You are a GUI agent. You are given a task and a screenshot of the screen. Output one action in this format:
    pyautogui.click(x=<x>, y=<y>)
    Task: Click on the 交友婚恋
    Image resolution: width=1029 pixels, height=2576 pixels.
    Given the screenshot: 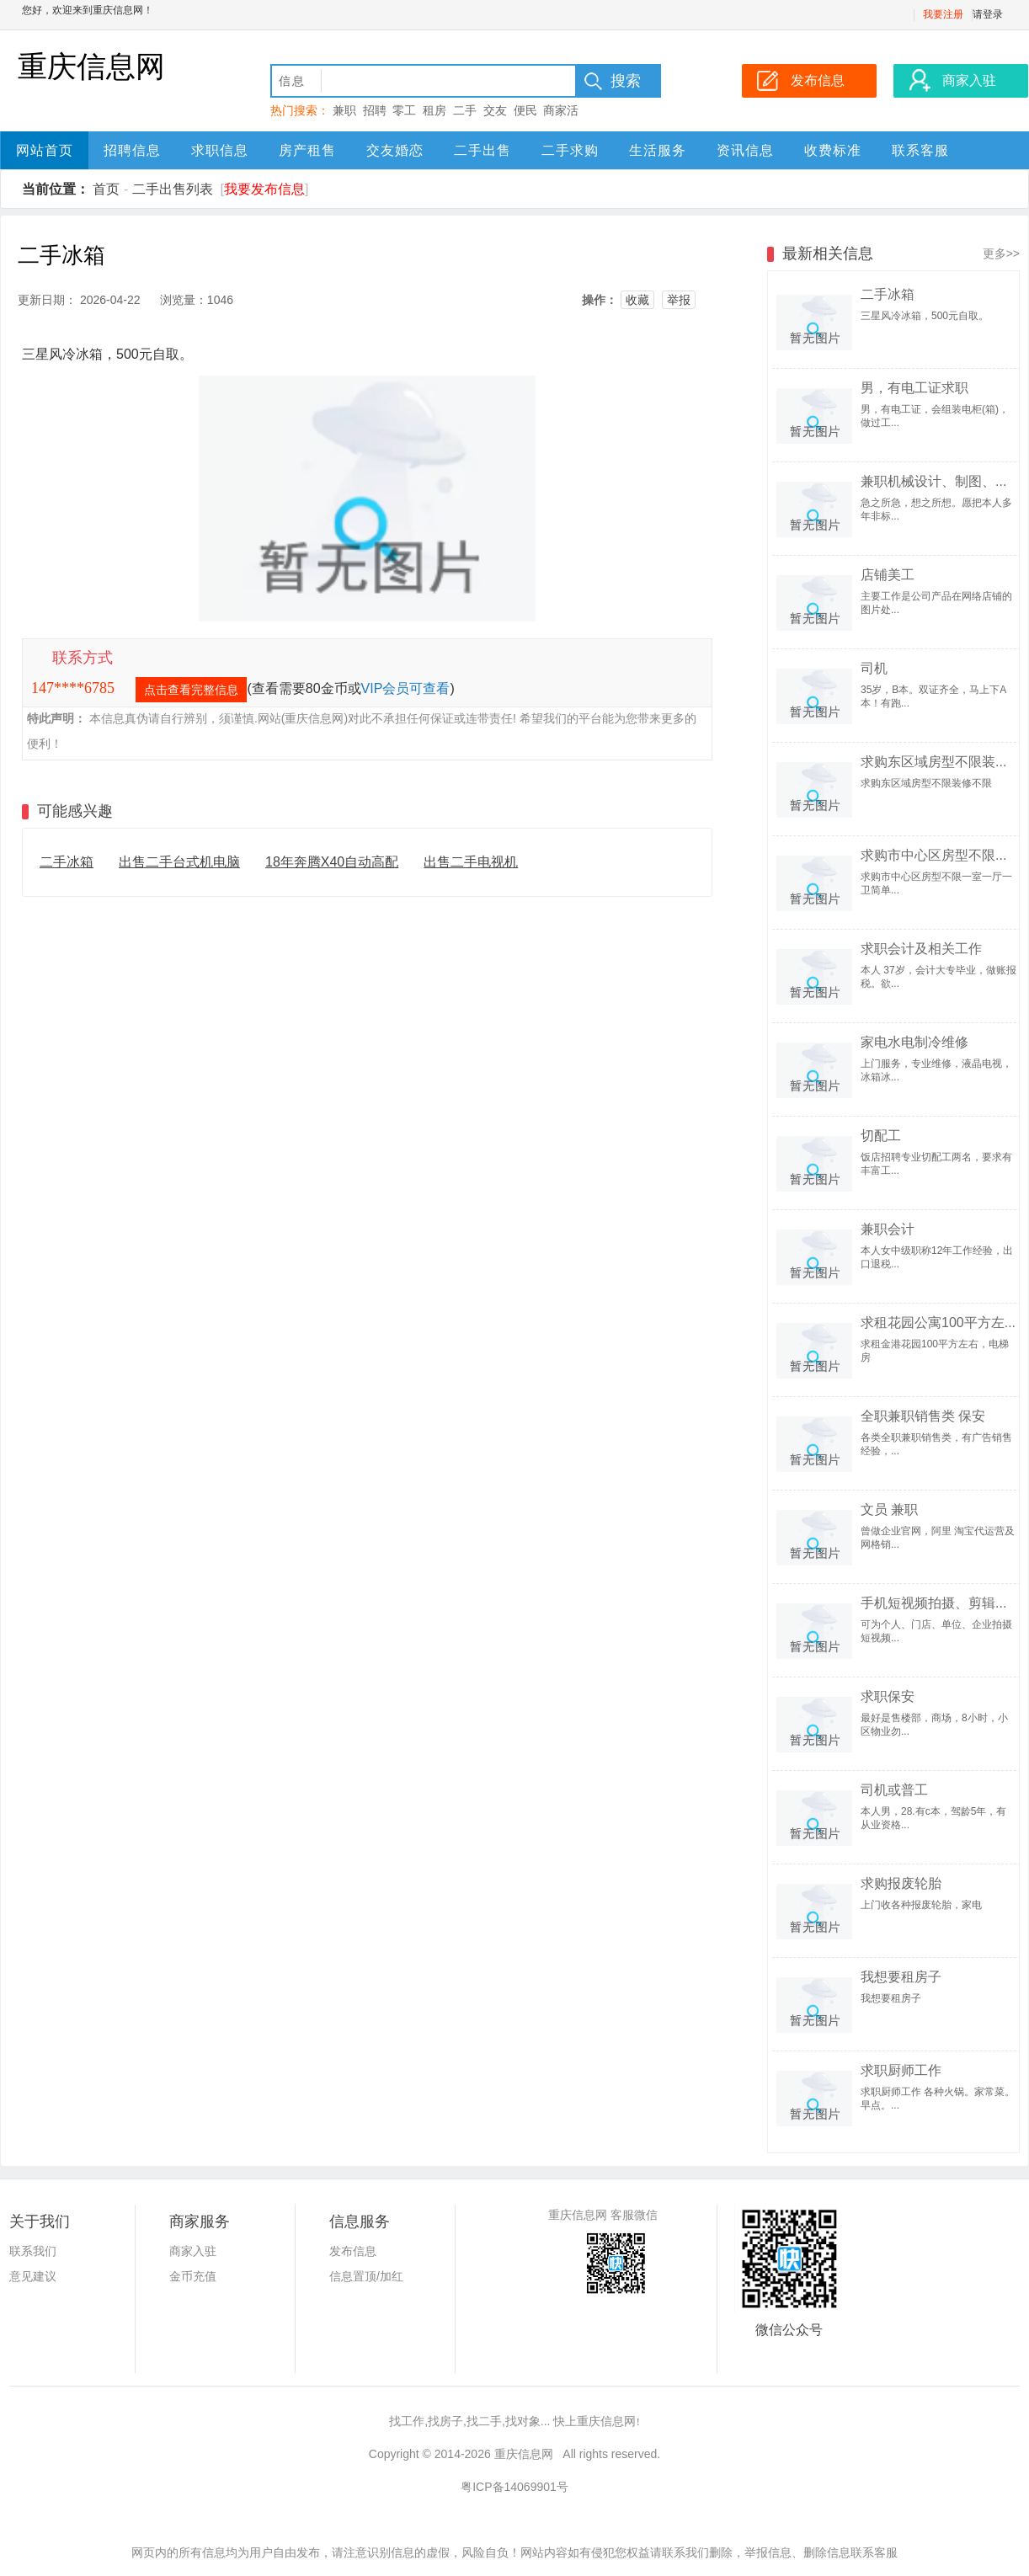 What is the action you would take?
    pyautogui.click(x=395, y=150)
    